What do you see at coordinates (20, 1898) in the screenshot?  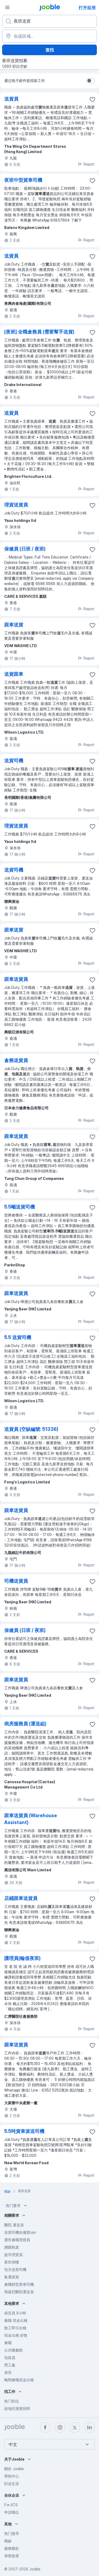 I see `店鋪跟車送貨員` at bounding box center [20, 1898].